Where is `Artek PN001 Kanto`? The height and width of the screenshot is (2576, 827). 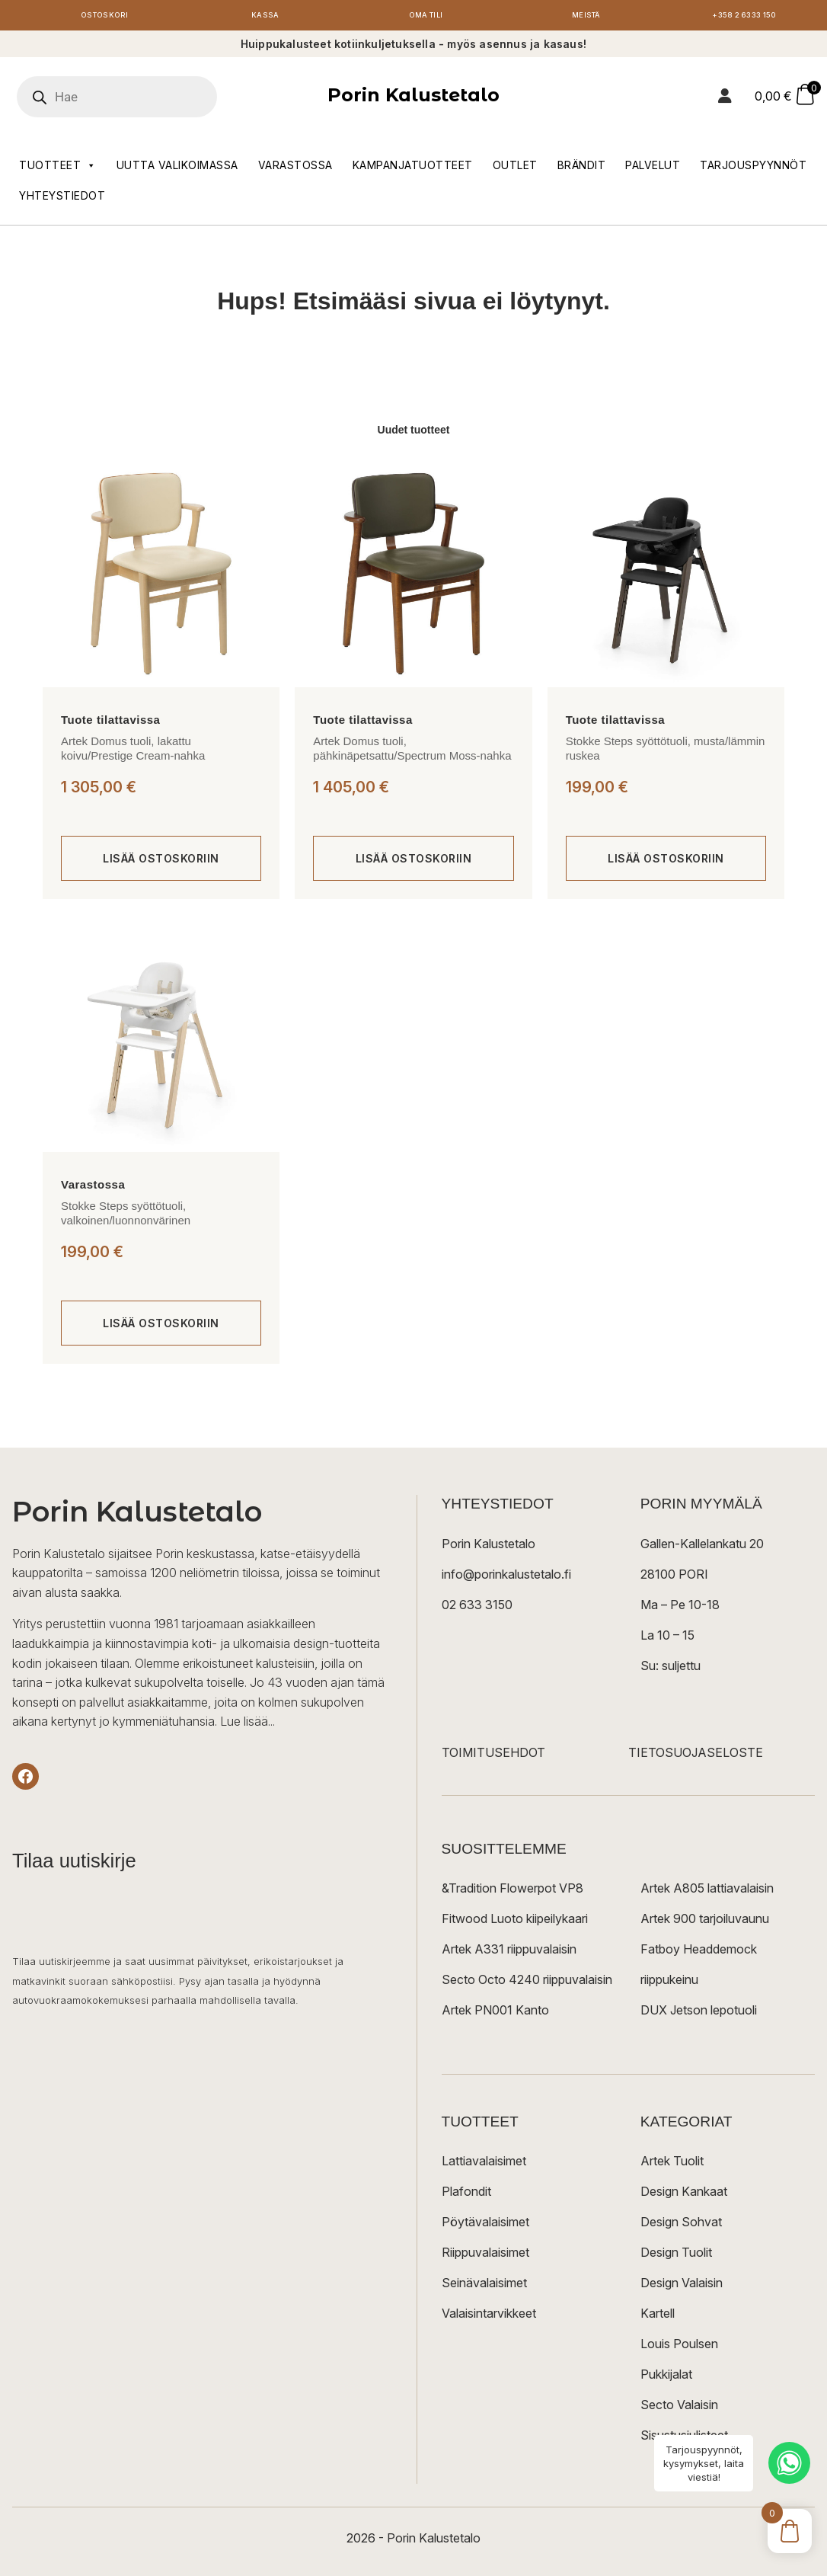
Artek PN001 Kanto is located at coordinates (495, 2013).